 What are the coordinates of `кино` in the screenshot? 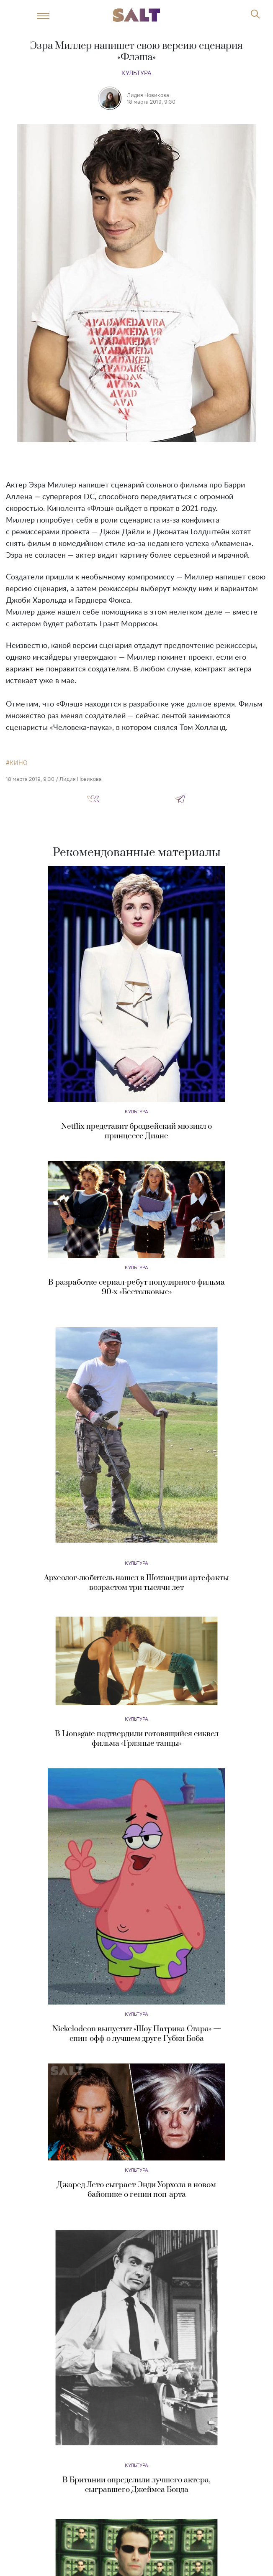 It's located at (19, 763).